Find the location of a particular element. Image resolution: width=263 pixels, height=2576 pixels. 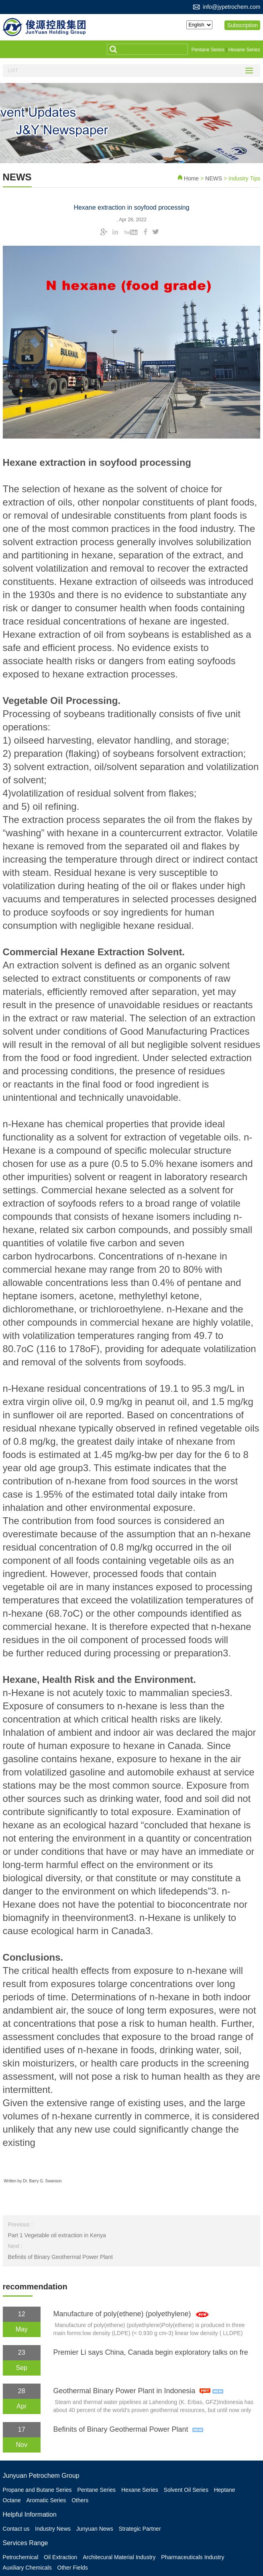

Other Fields is located at coordinates (74, 2563).